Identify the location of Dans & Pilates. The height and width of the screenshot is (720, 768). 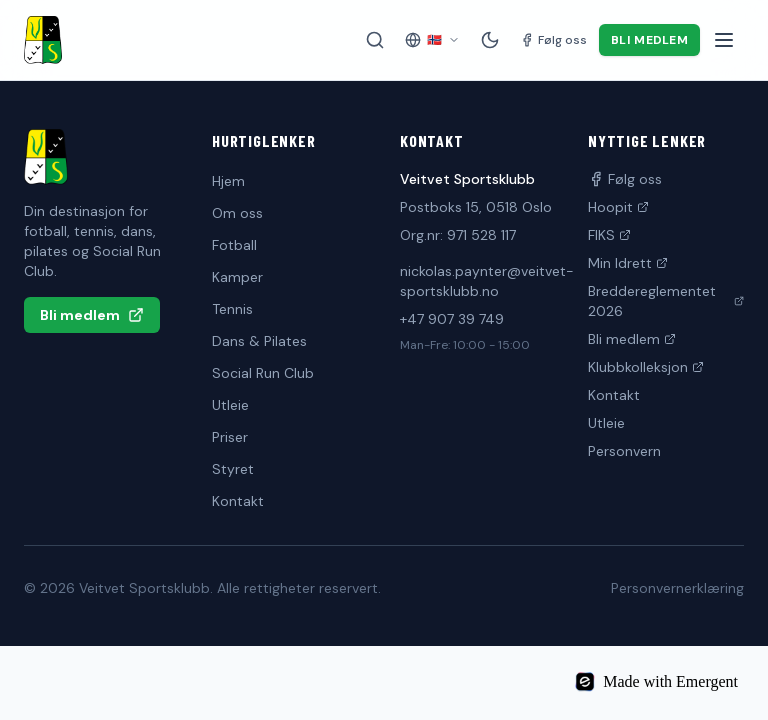
(259, 341).